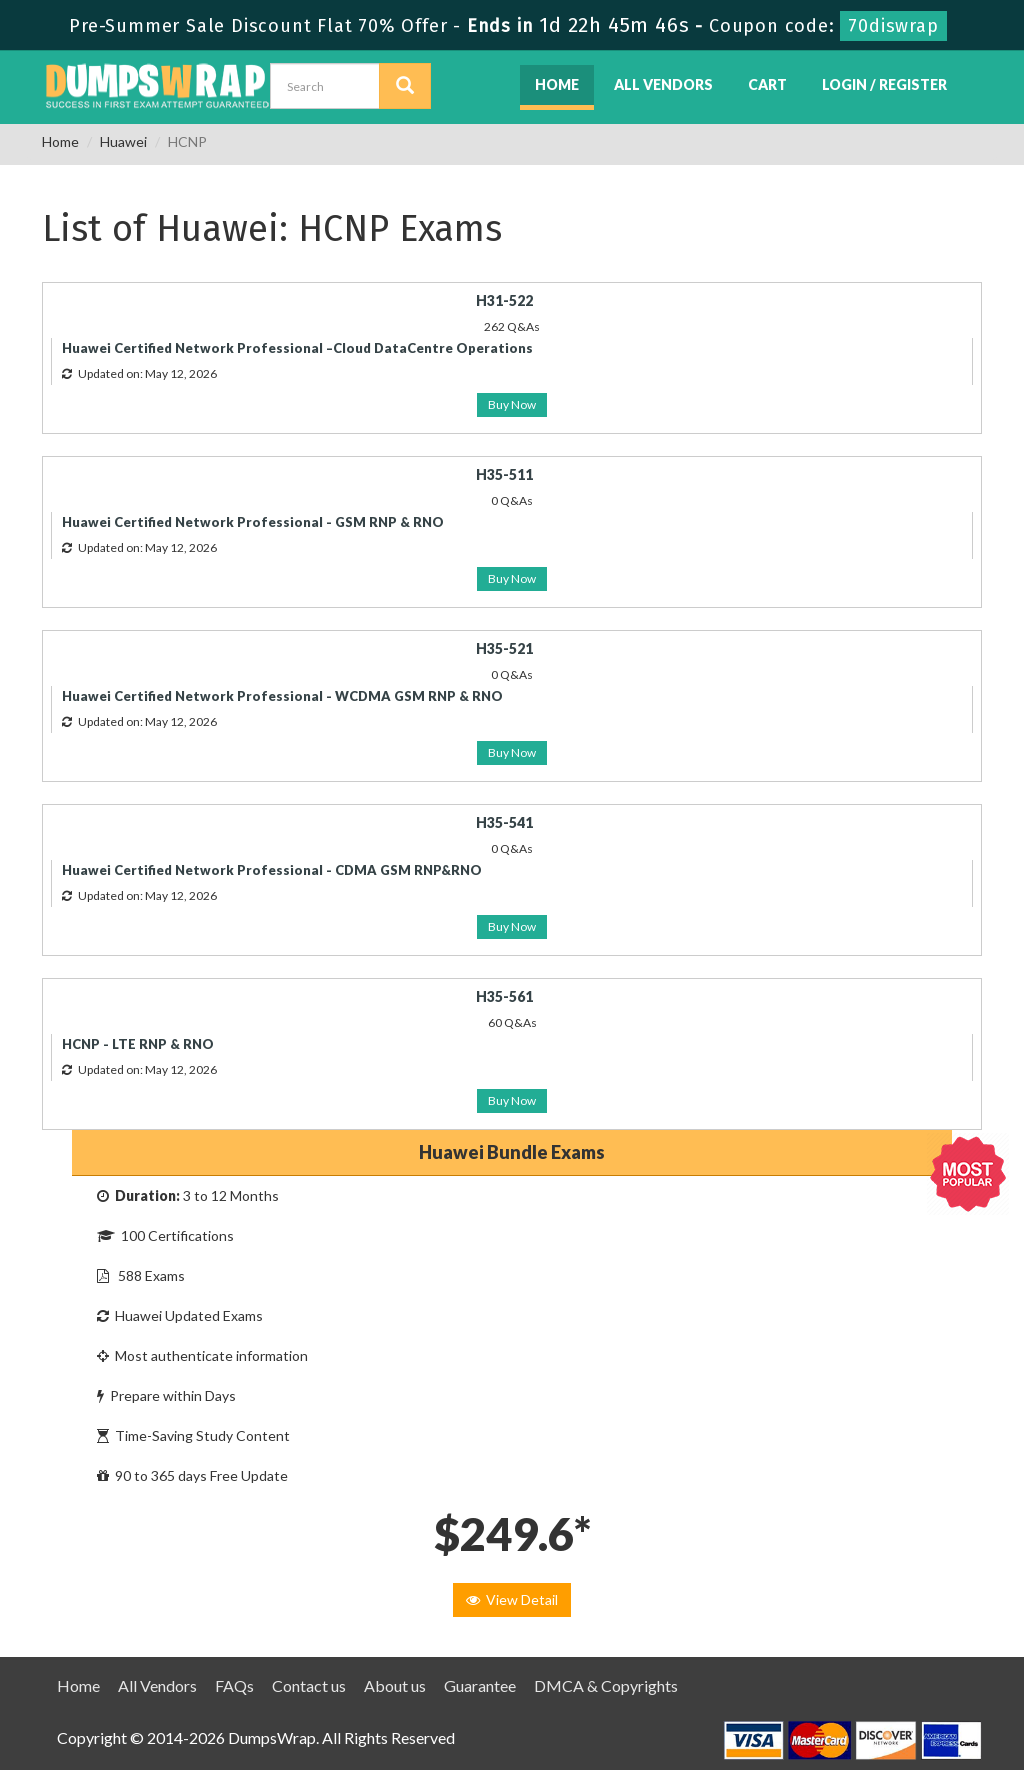  I want to click on H35-521, so click(504, 648).